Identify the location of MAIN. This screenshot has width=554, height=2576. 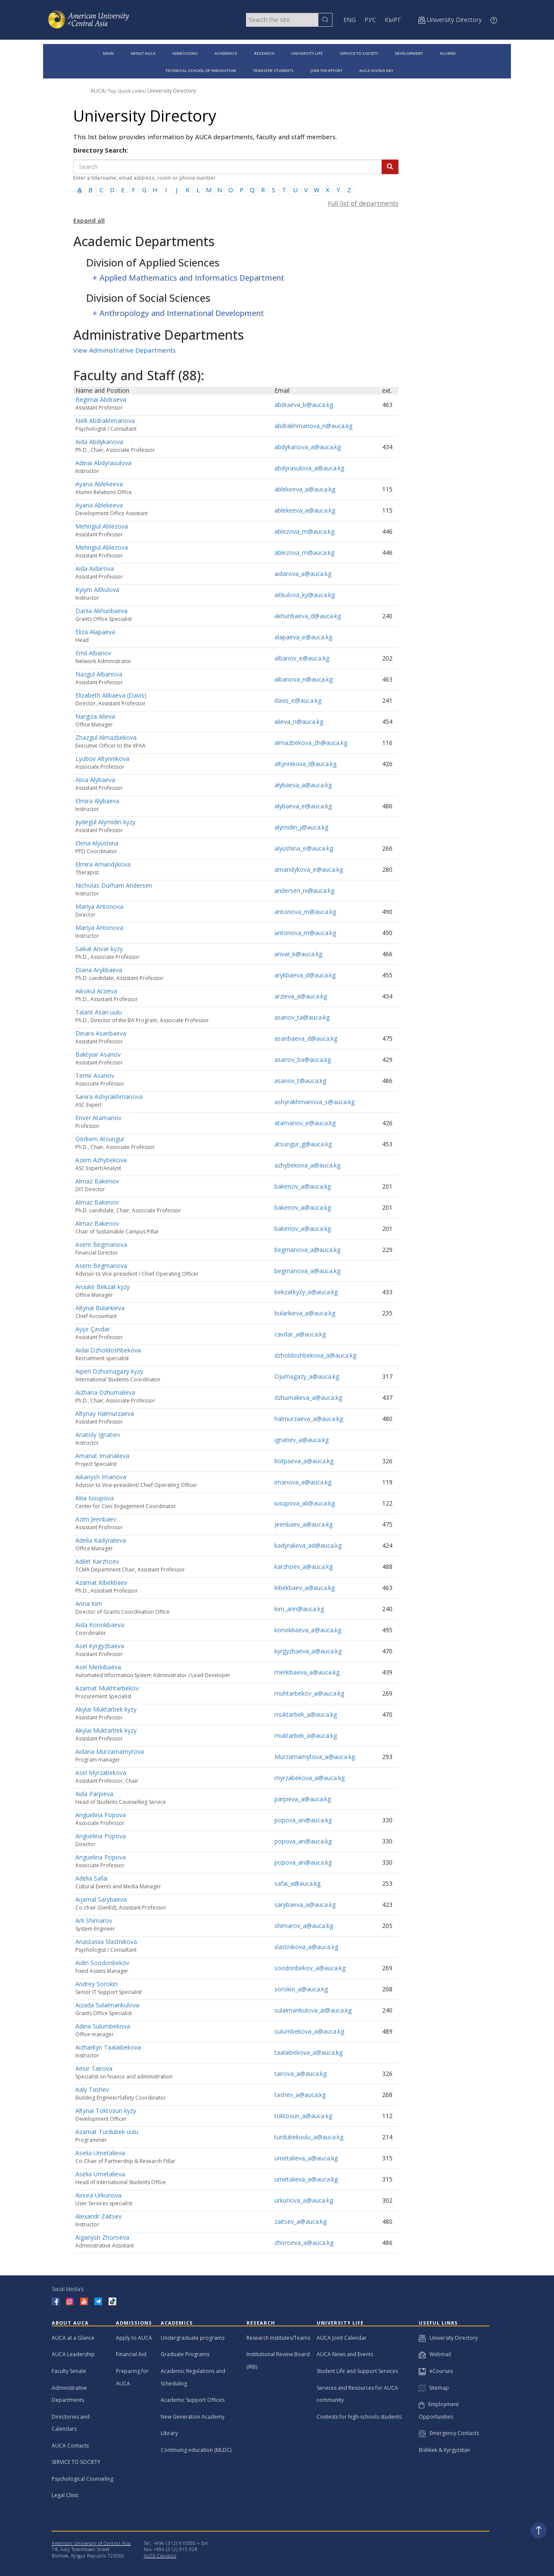
(108, 53).